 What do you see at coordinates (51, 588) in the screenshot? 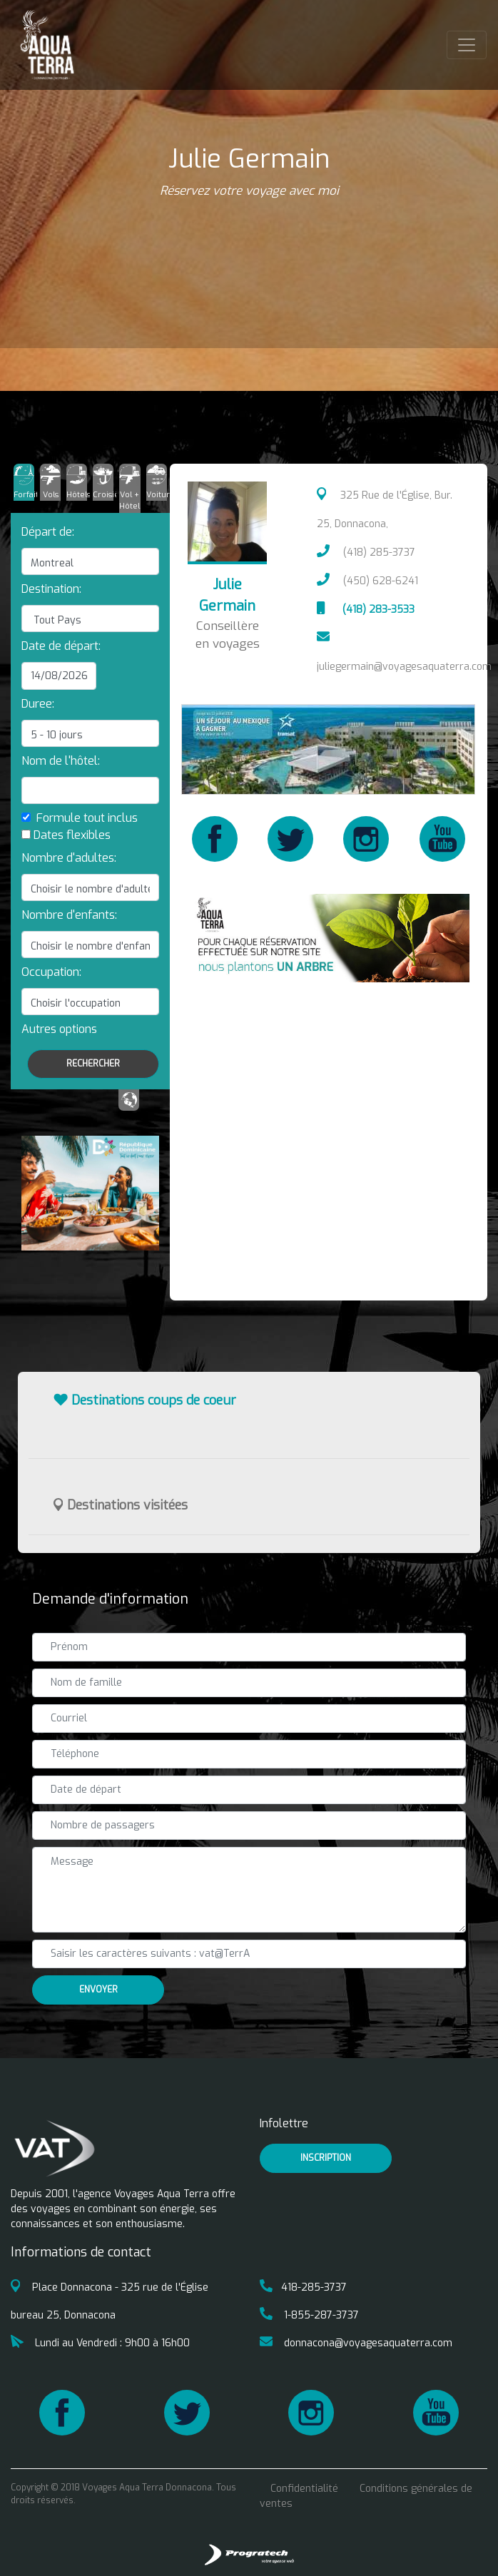
I see `Destination:` at bounding box center [51, 588].